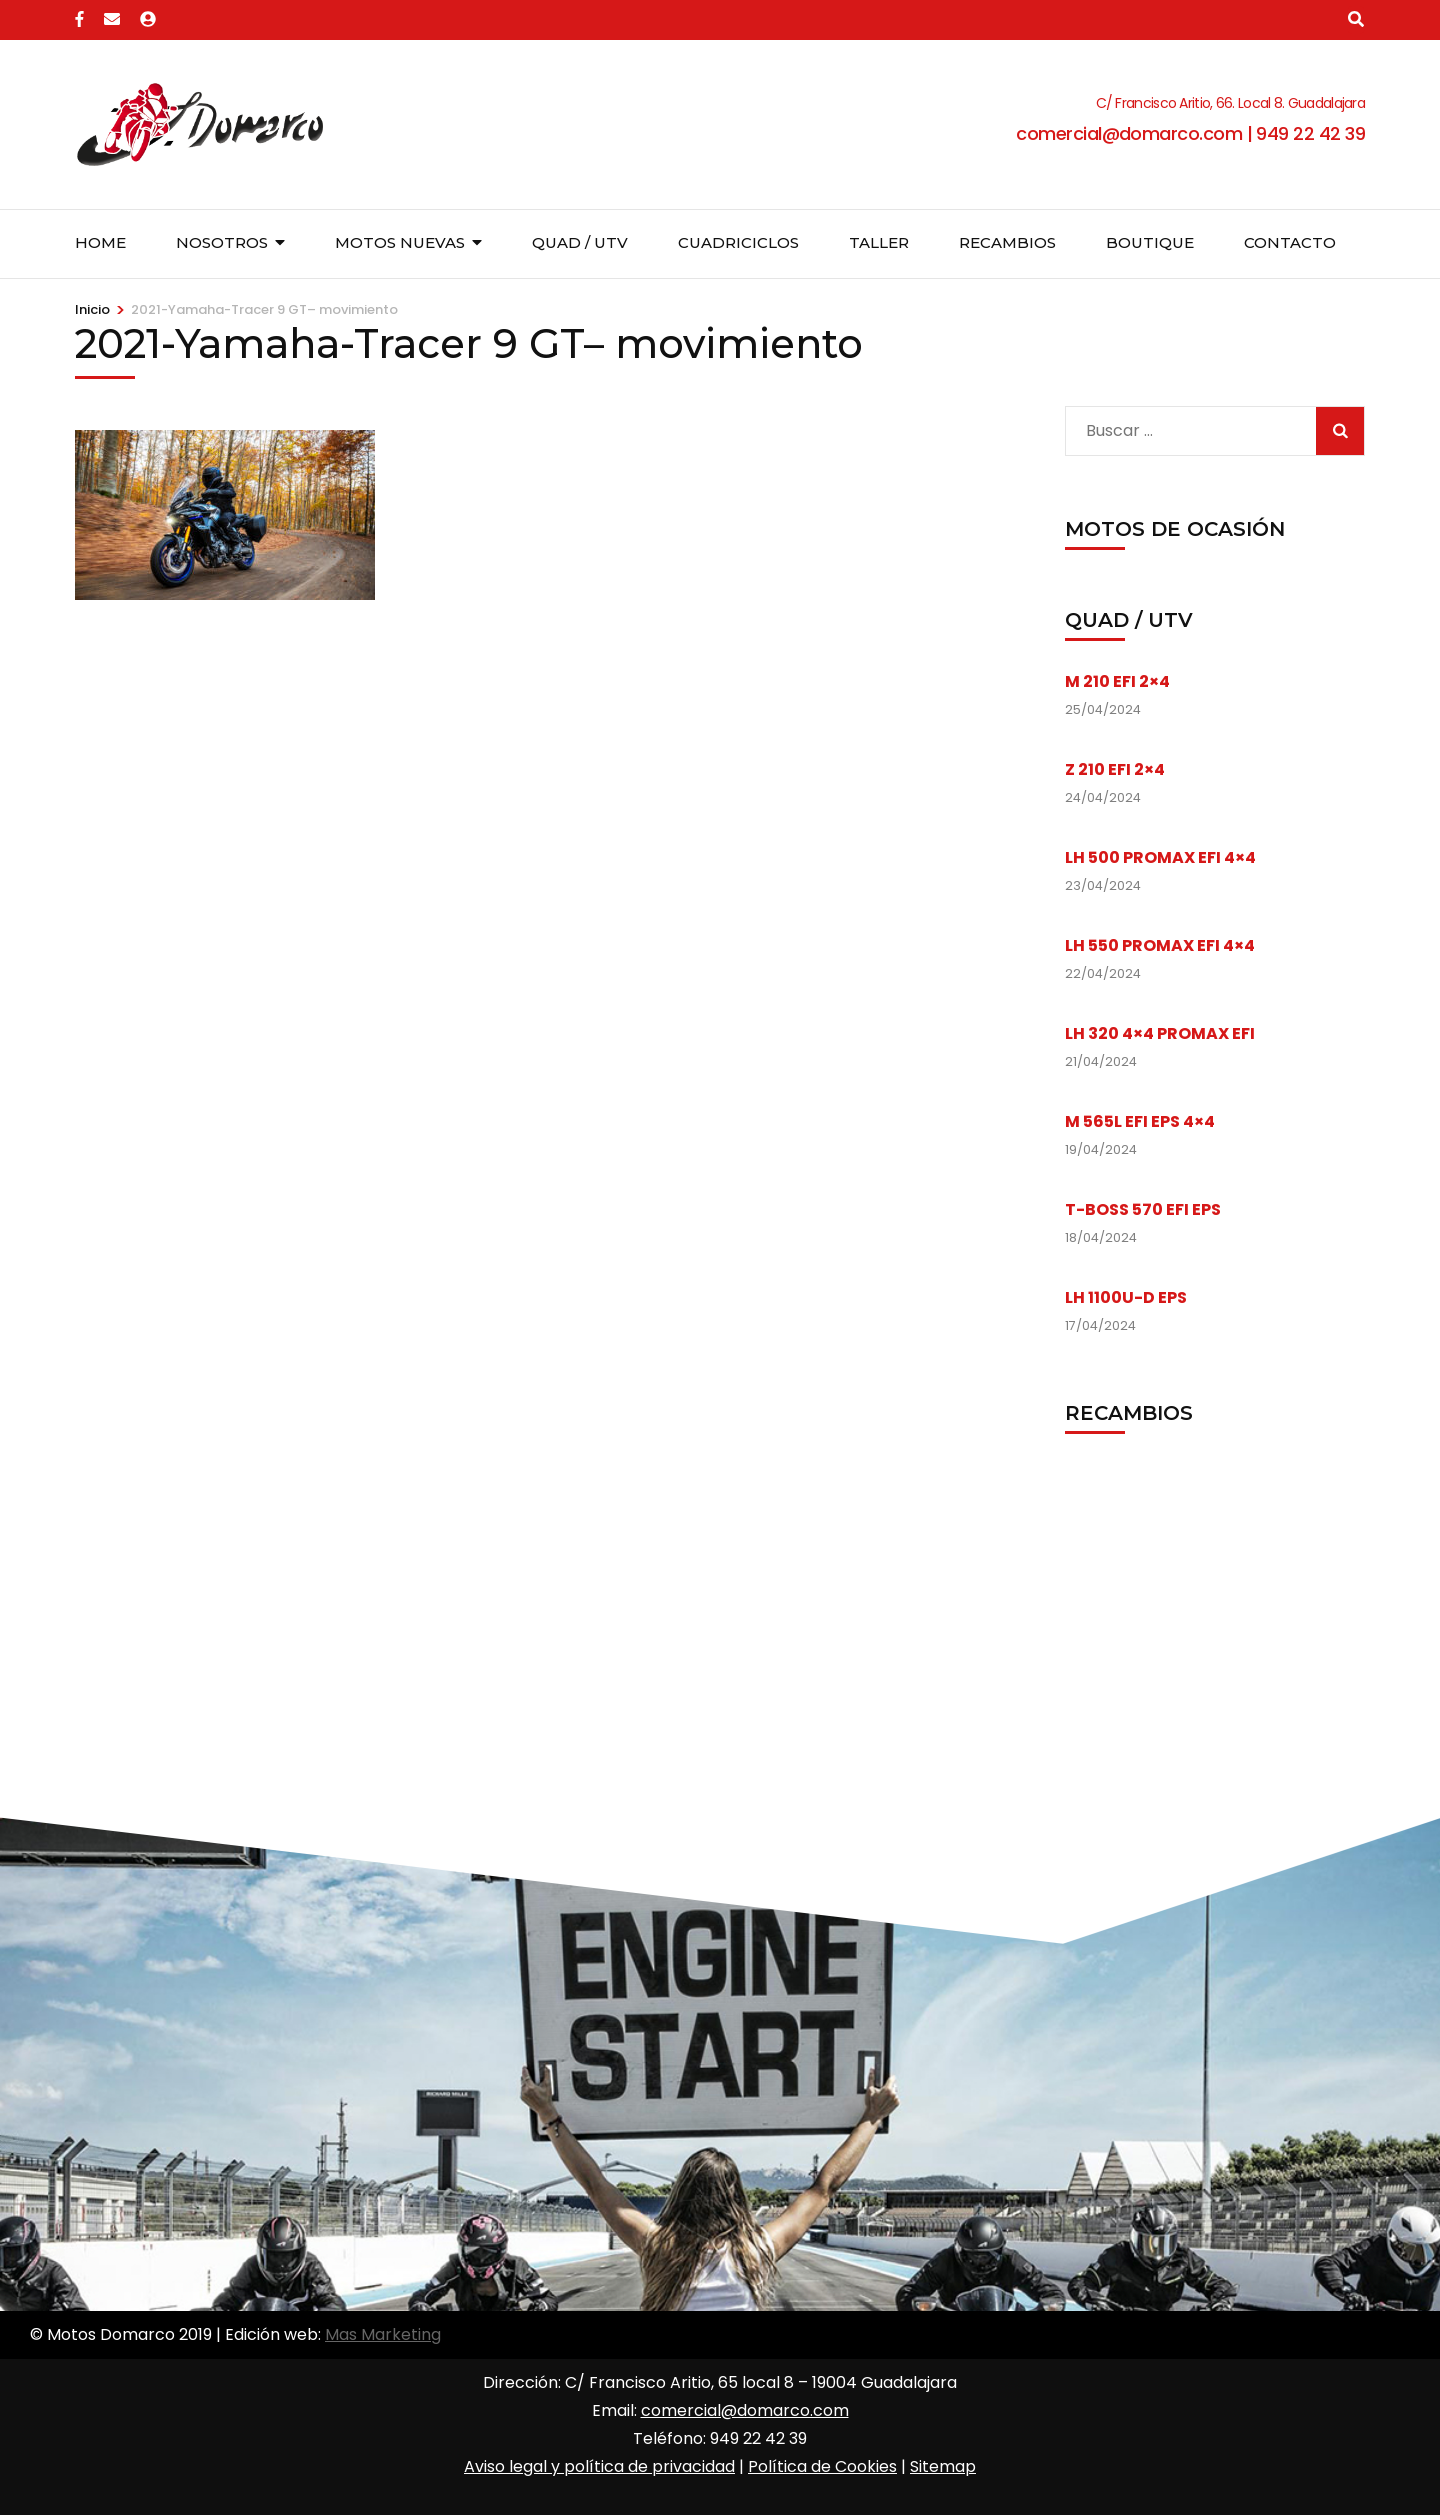 The height and width of the screenshot is (2520, 1440). Describe the element at coordinates (1160, 945) in the screenshot. I see `LH 550 PROMAX EFI 4×4` at that location.